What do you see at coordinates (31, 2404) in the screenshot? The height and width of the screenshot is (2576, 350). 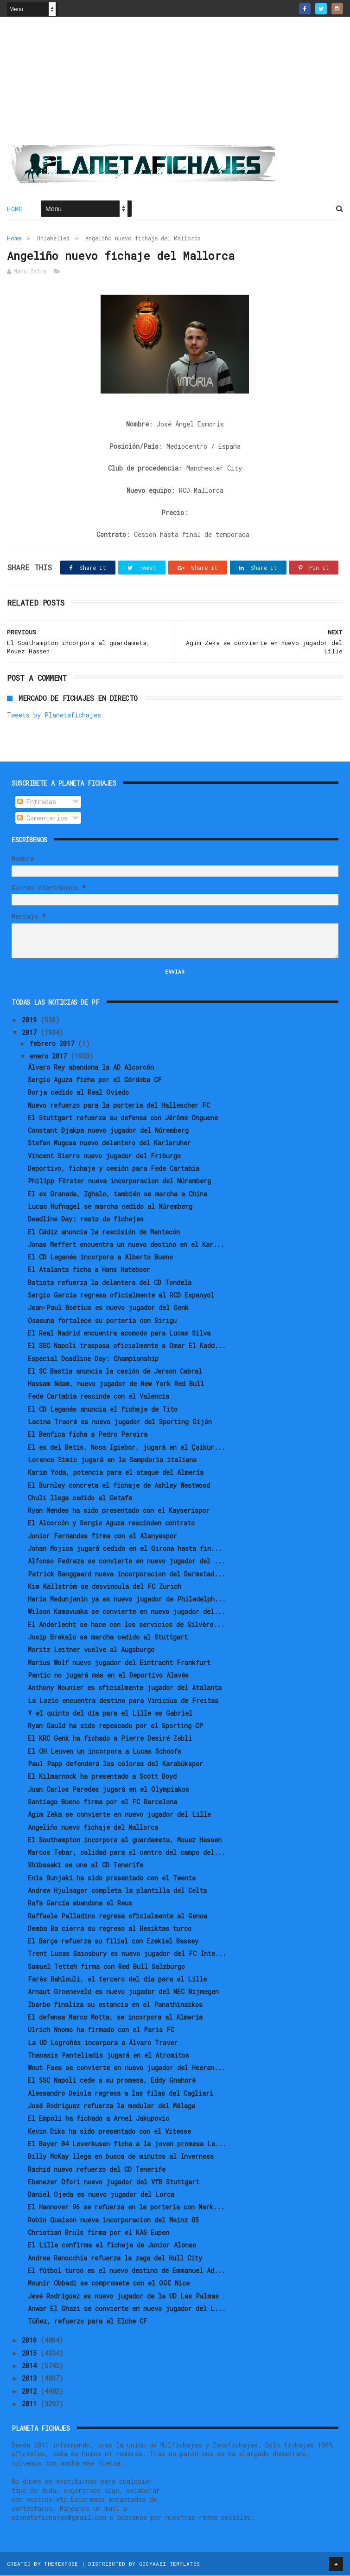 I see `2011` at bounding box center [31, 2404].